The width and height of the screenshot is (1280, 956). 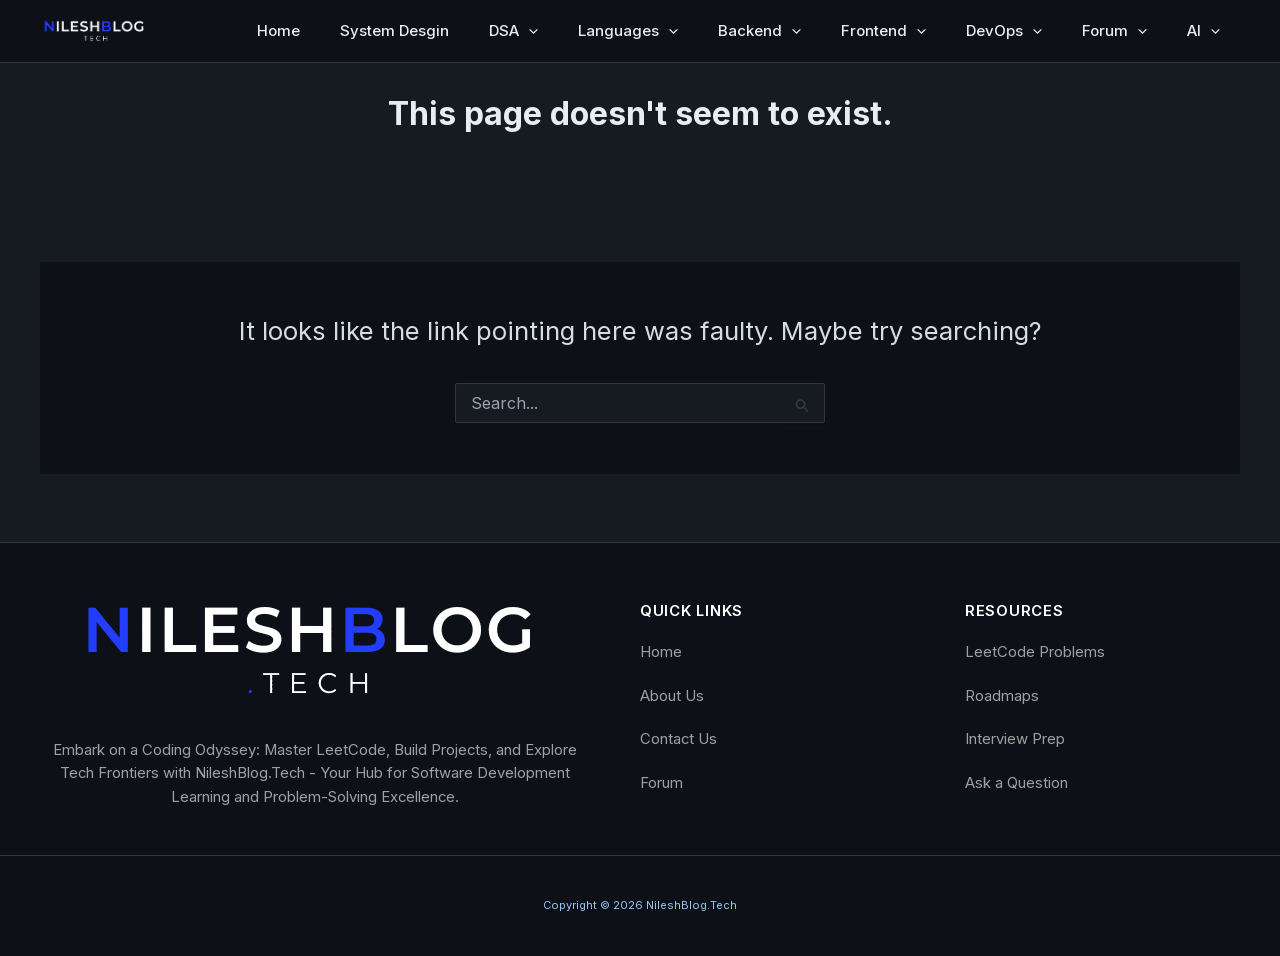 I want to click on Ask a Question, so click(x=1016, y=783).